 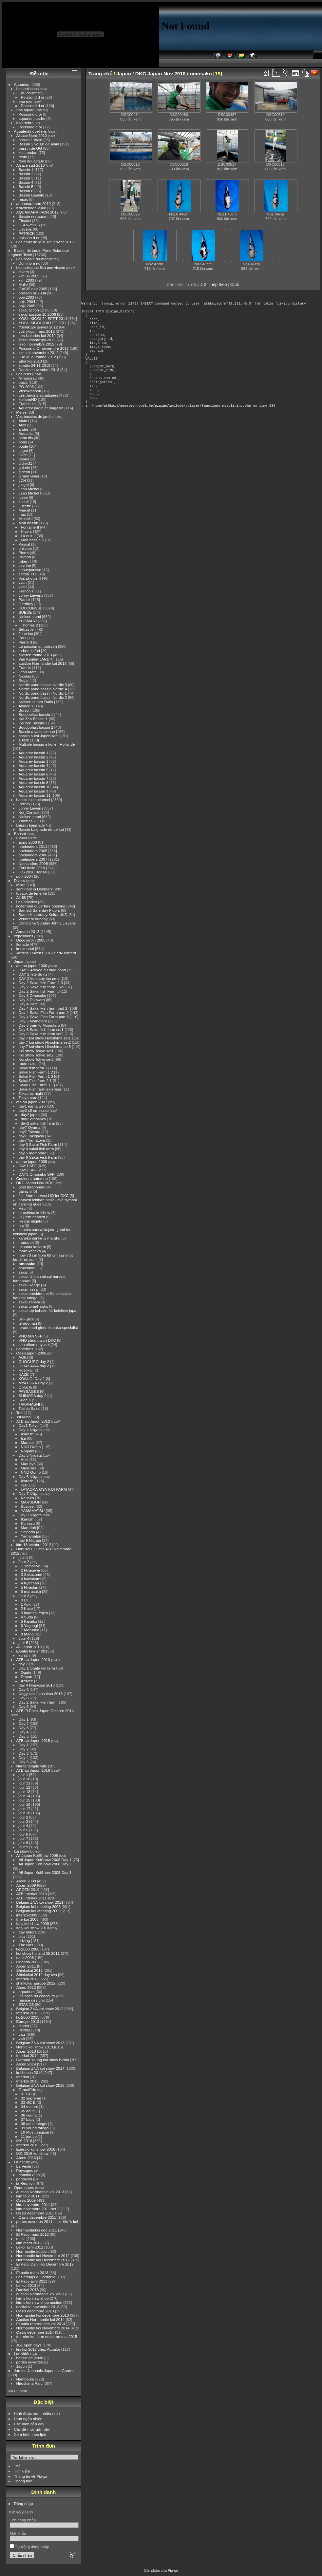 What do you see at coordinates (37, 731) in the screenshot?
I see `Bassin a valencienne` at bounding box center [37, 731].